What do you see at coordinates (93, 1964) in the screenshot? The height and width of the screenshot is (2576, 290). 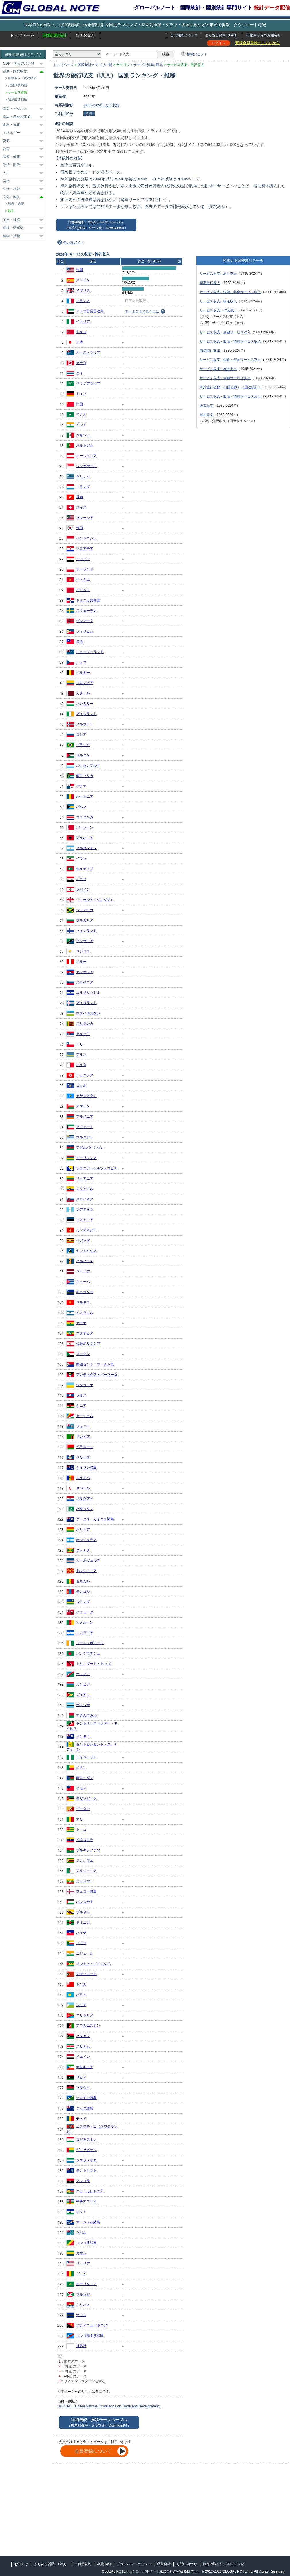 I see `サントメ・プリンシペ` at bounding box center [93, 1964].